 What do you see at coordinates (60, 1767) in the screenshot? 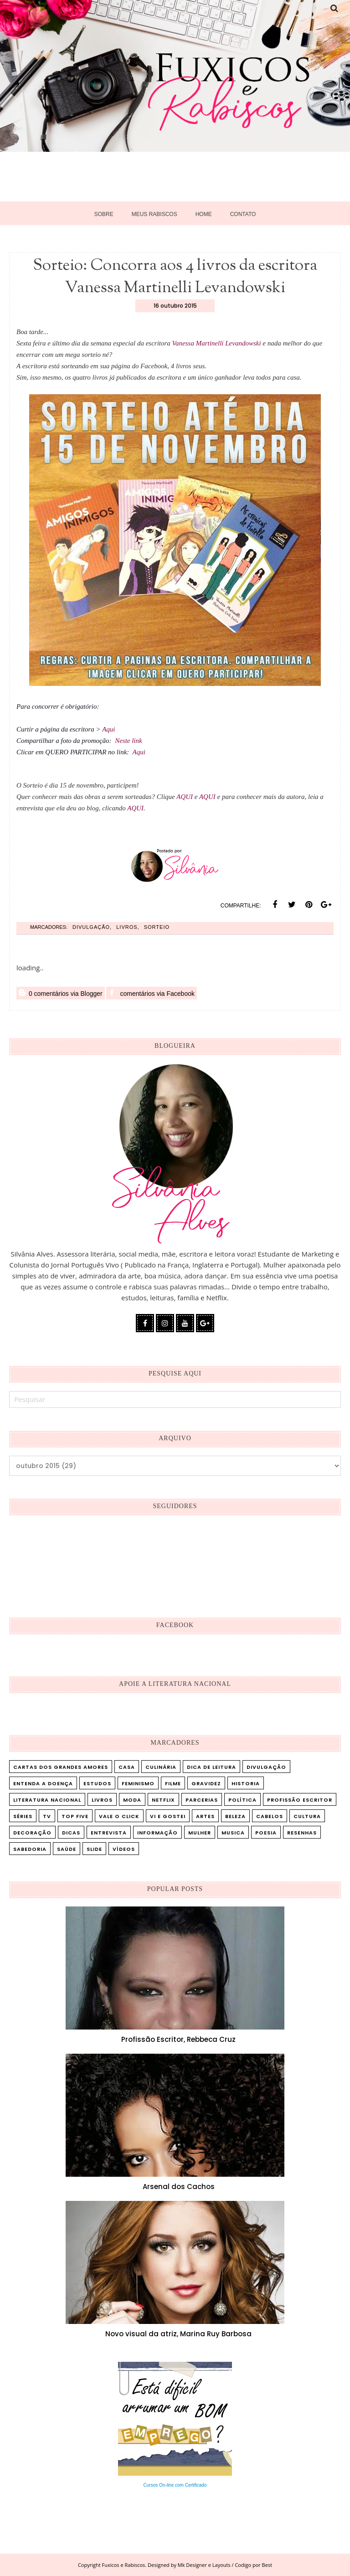
I see `Cartas dos Grandes Amores` at bounding box center [60, 1767].